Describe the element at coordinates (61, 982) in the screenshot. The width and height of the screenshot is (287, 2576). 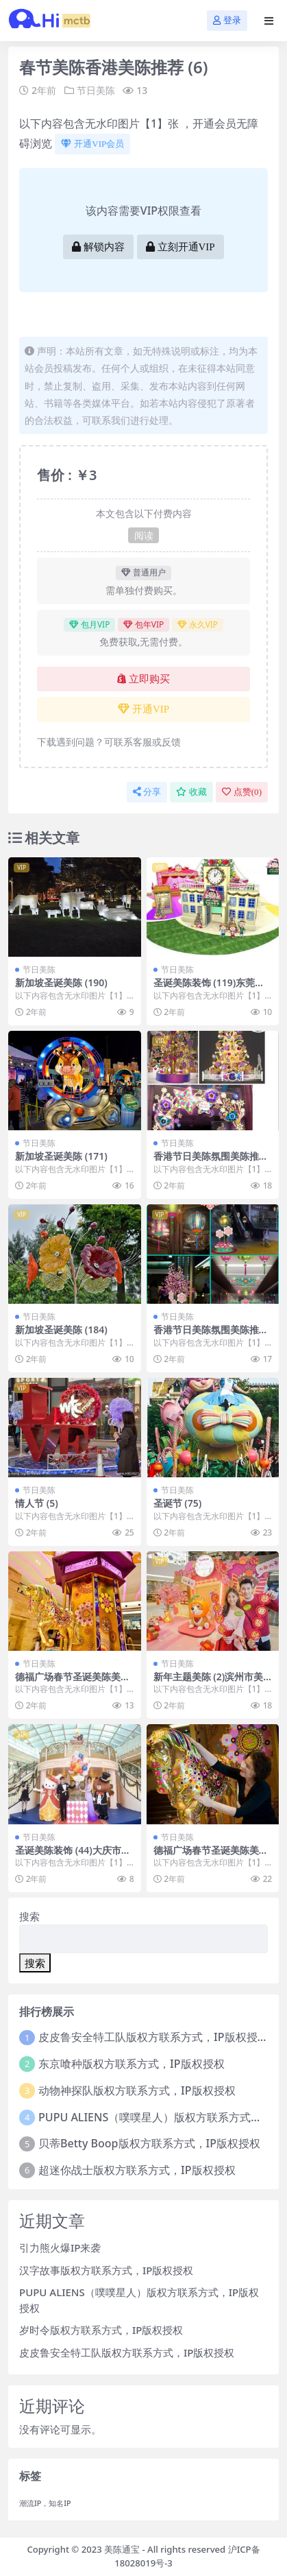
I see `新加坡圣诞美陈 (190)` at that location.